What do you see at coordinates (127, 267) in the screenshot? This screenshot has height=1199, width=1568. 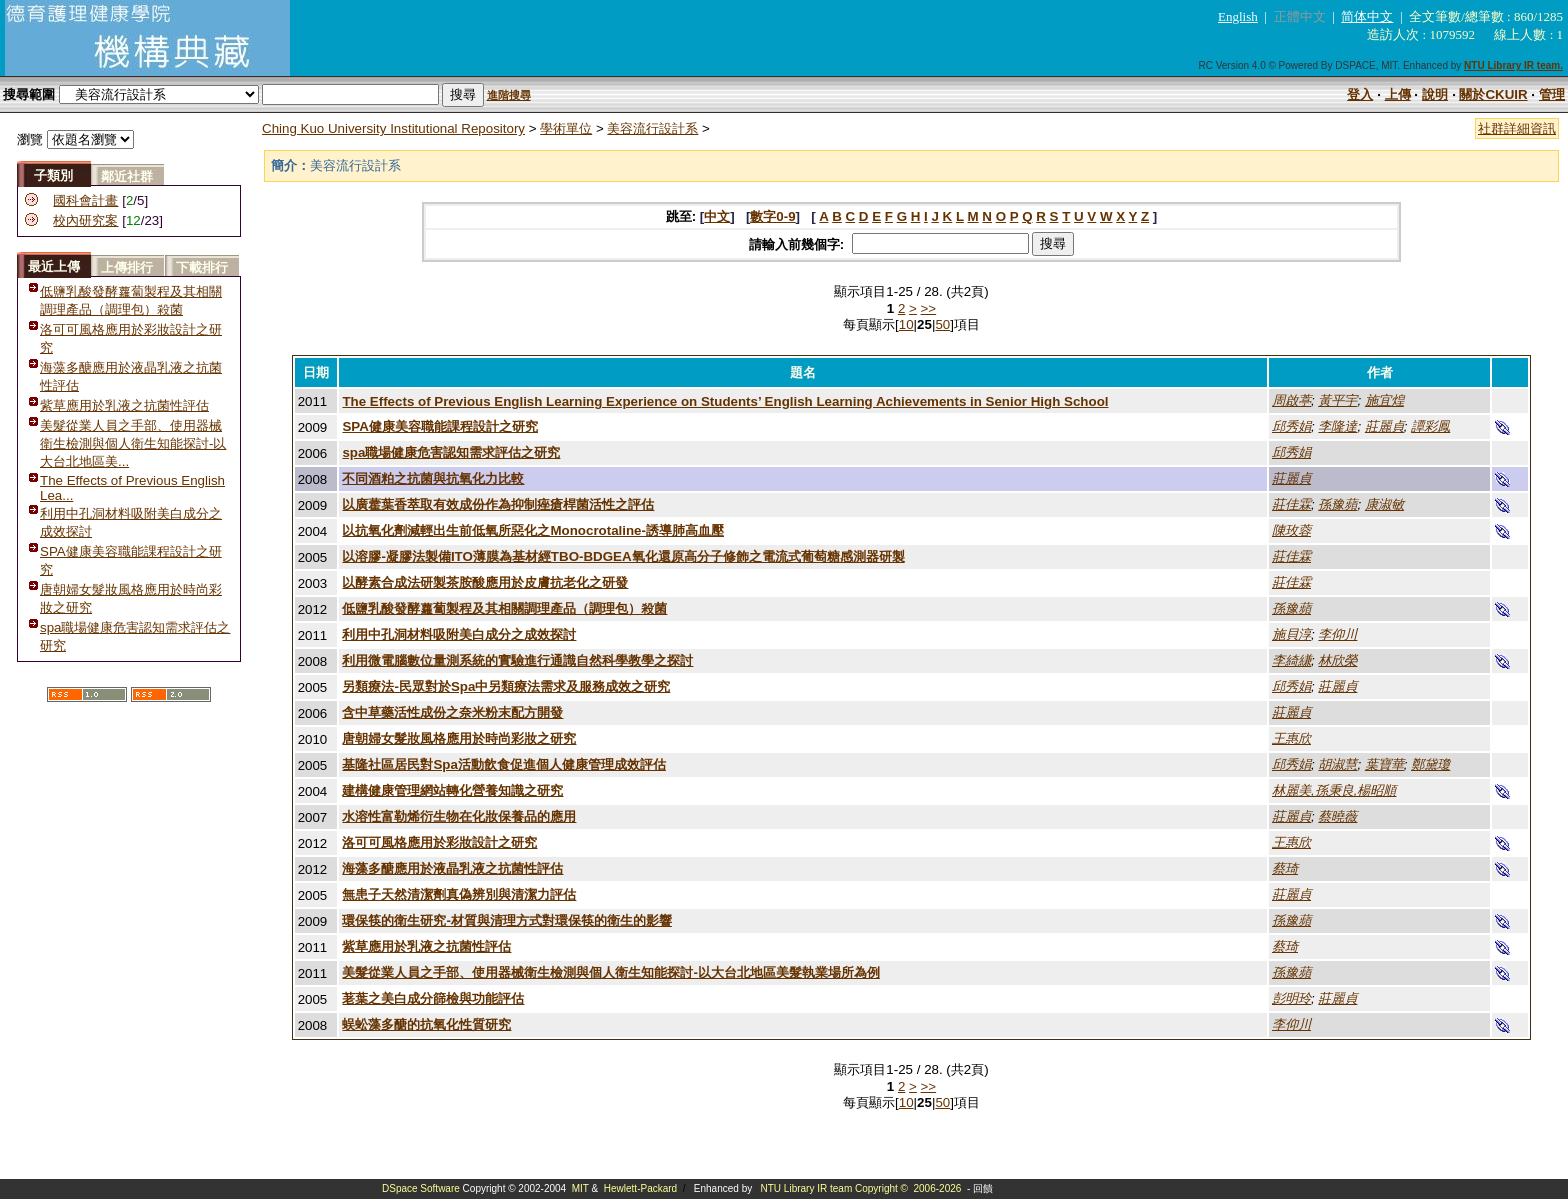 I see `上傳排行` at bounding box center [127, 267].